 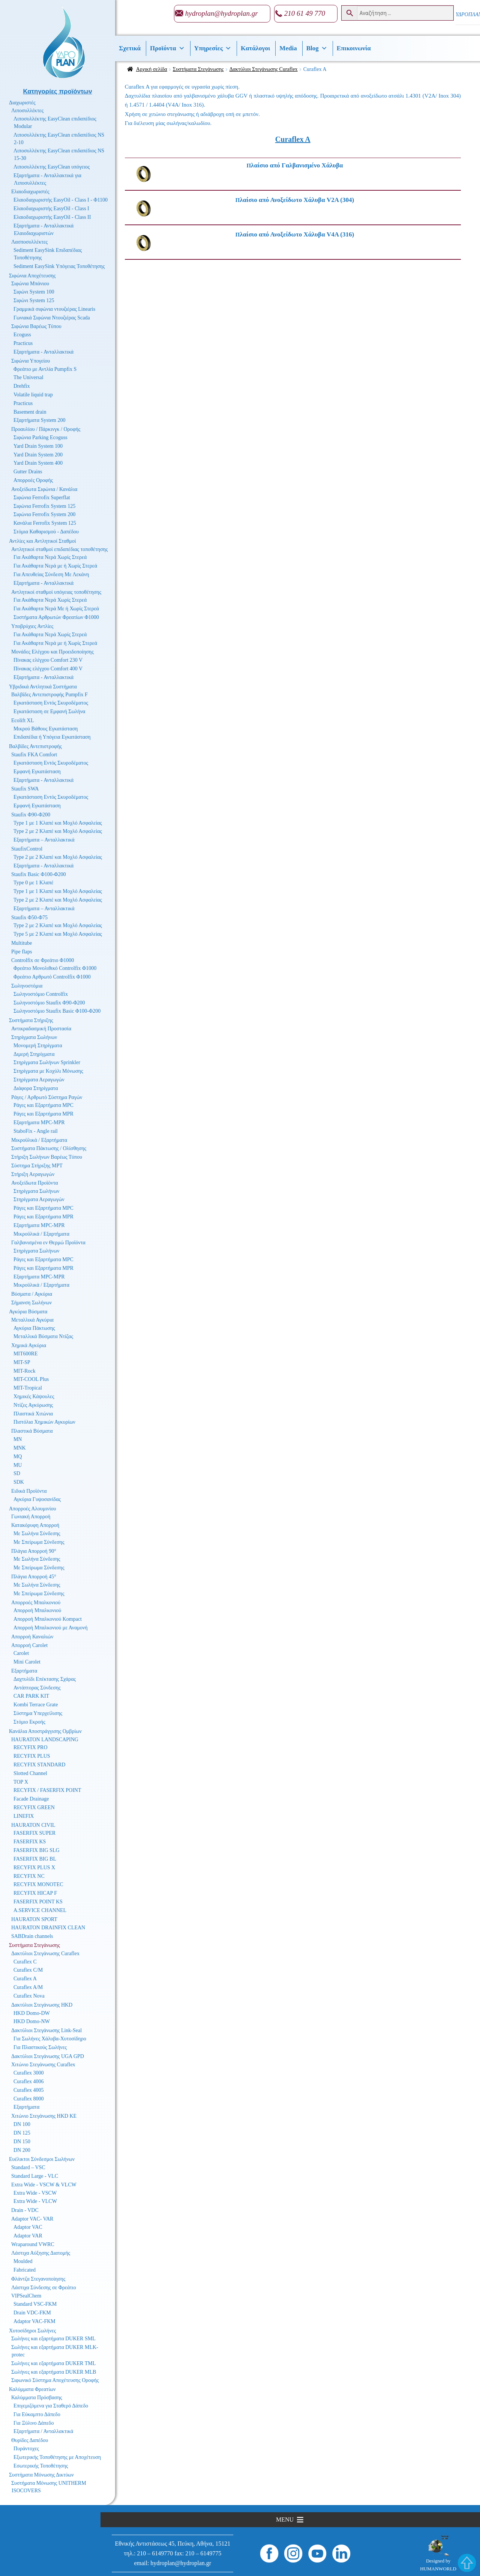 What do you see at coordinates (28, 2236) in the screenshot?
I see `Adaptor VAR` at bounding box center [28, 2236].